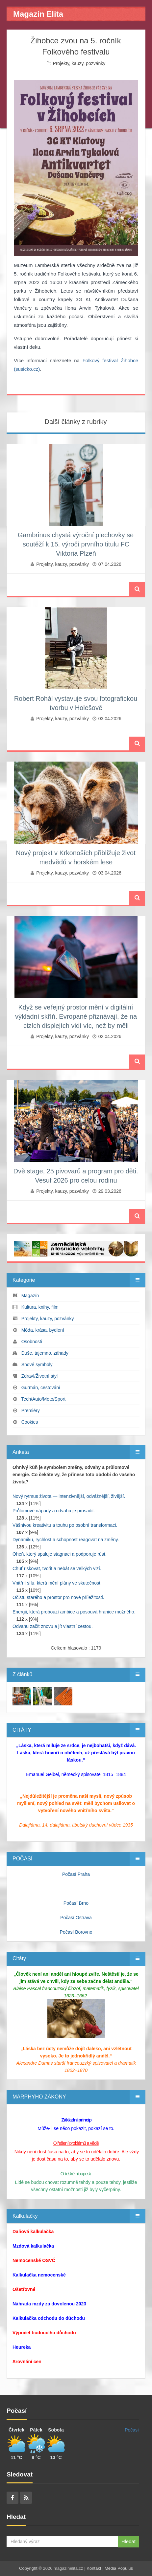  What do you see at coordinates (30, 1295) in the screenshot?
I see `Magazín` at bounding box center [30, 1295].